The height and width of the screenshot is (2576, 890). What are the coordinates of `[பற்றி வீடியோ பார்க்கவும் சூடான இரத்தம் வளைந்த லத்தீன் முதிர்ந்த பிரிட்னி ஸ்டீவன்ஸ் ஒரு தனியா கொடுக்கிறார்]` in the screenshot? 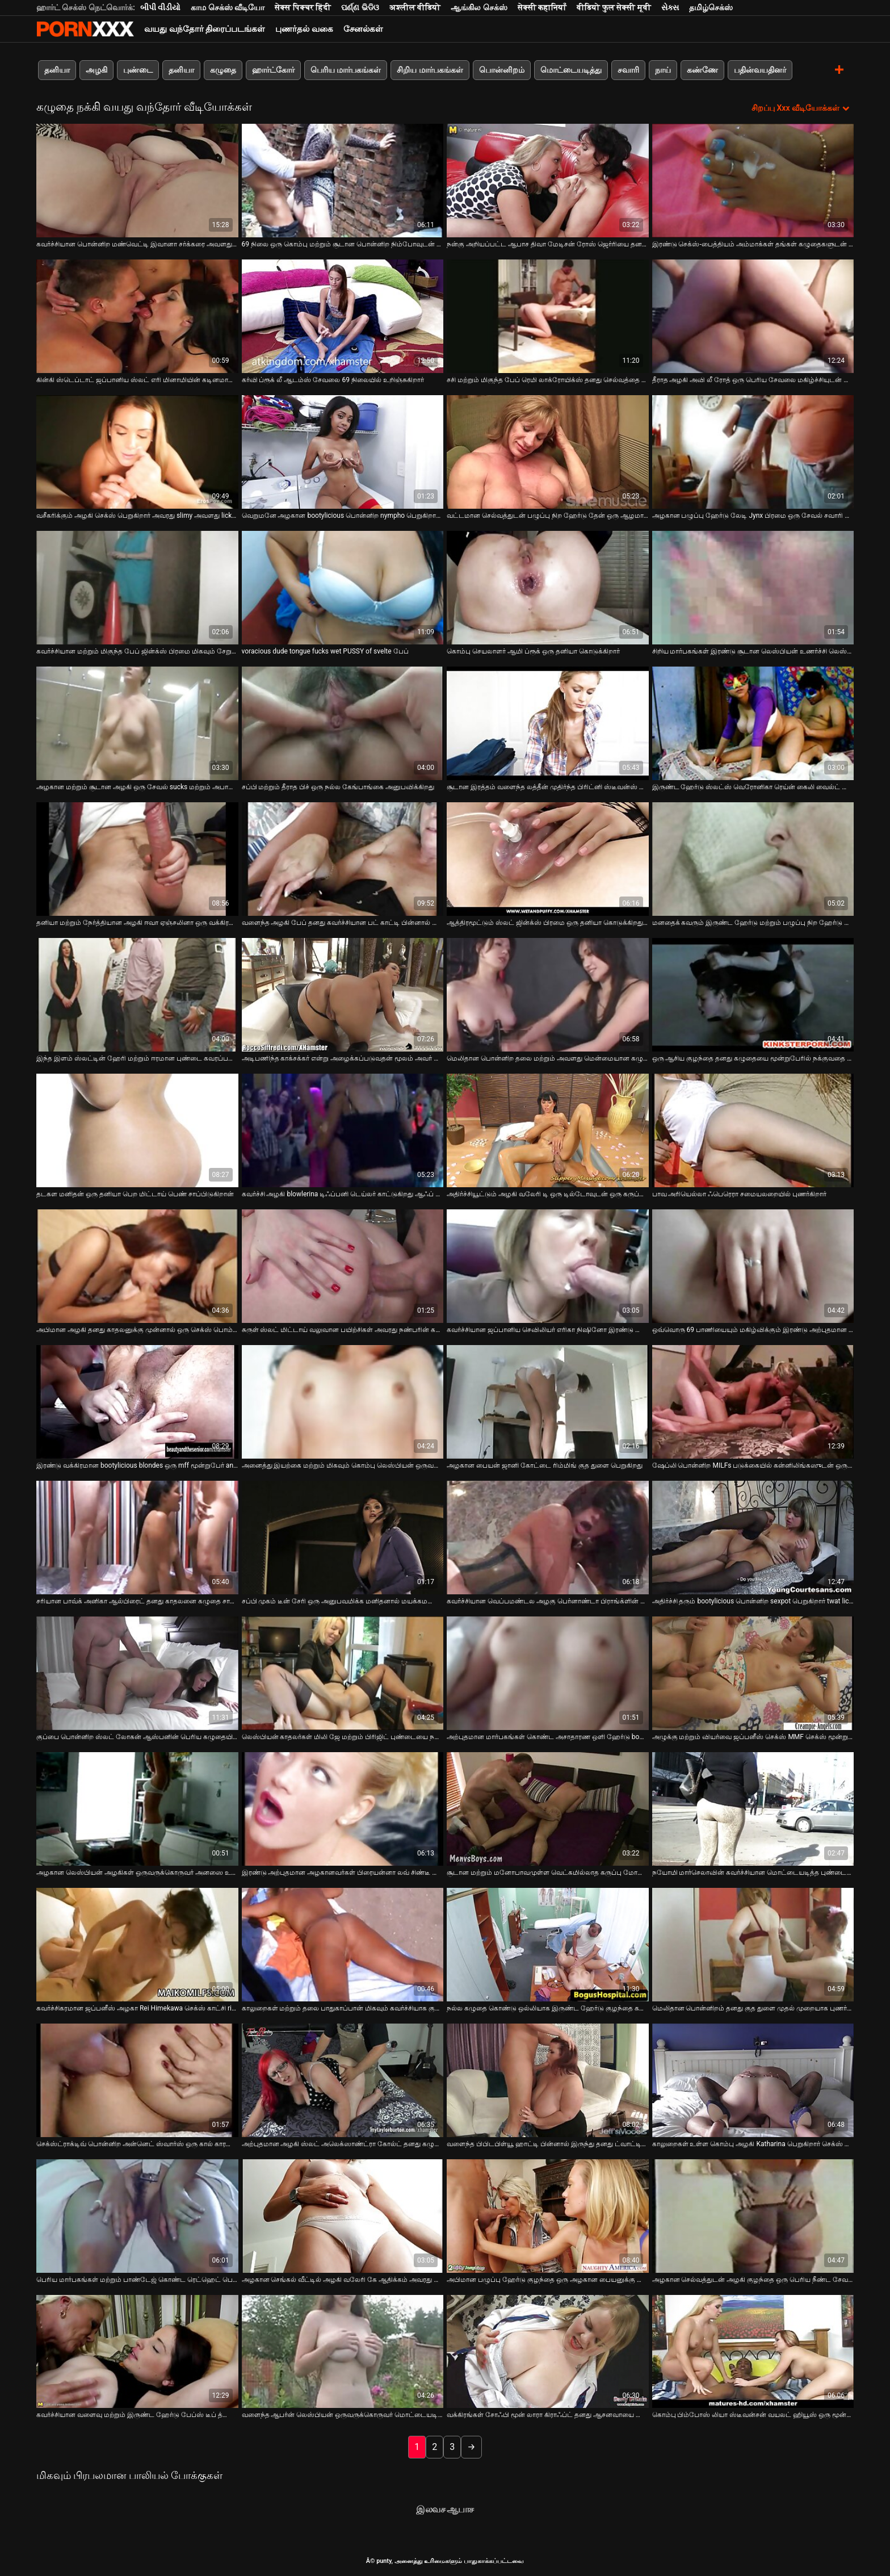 It's located at (548, 723).